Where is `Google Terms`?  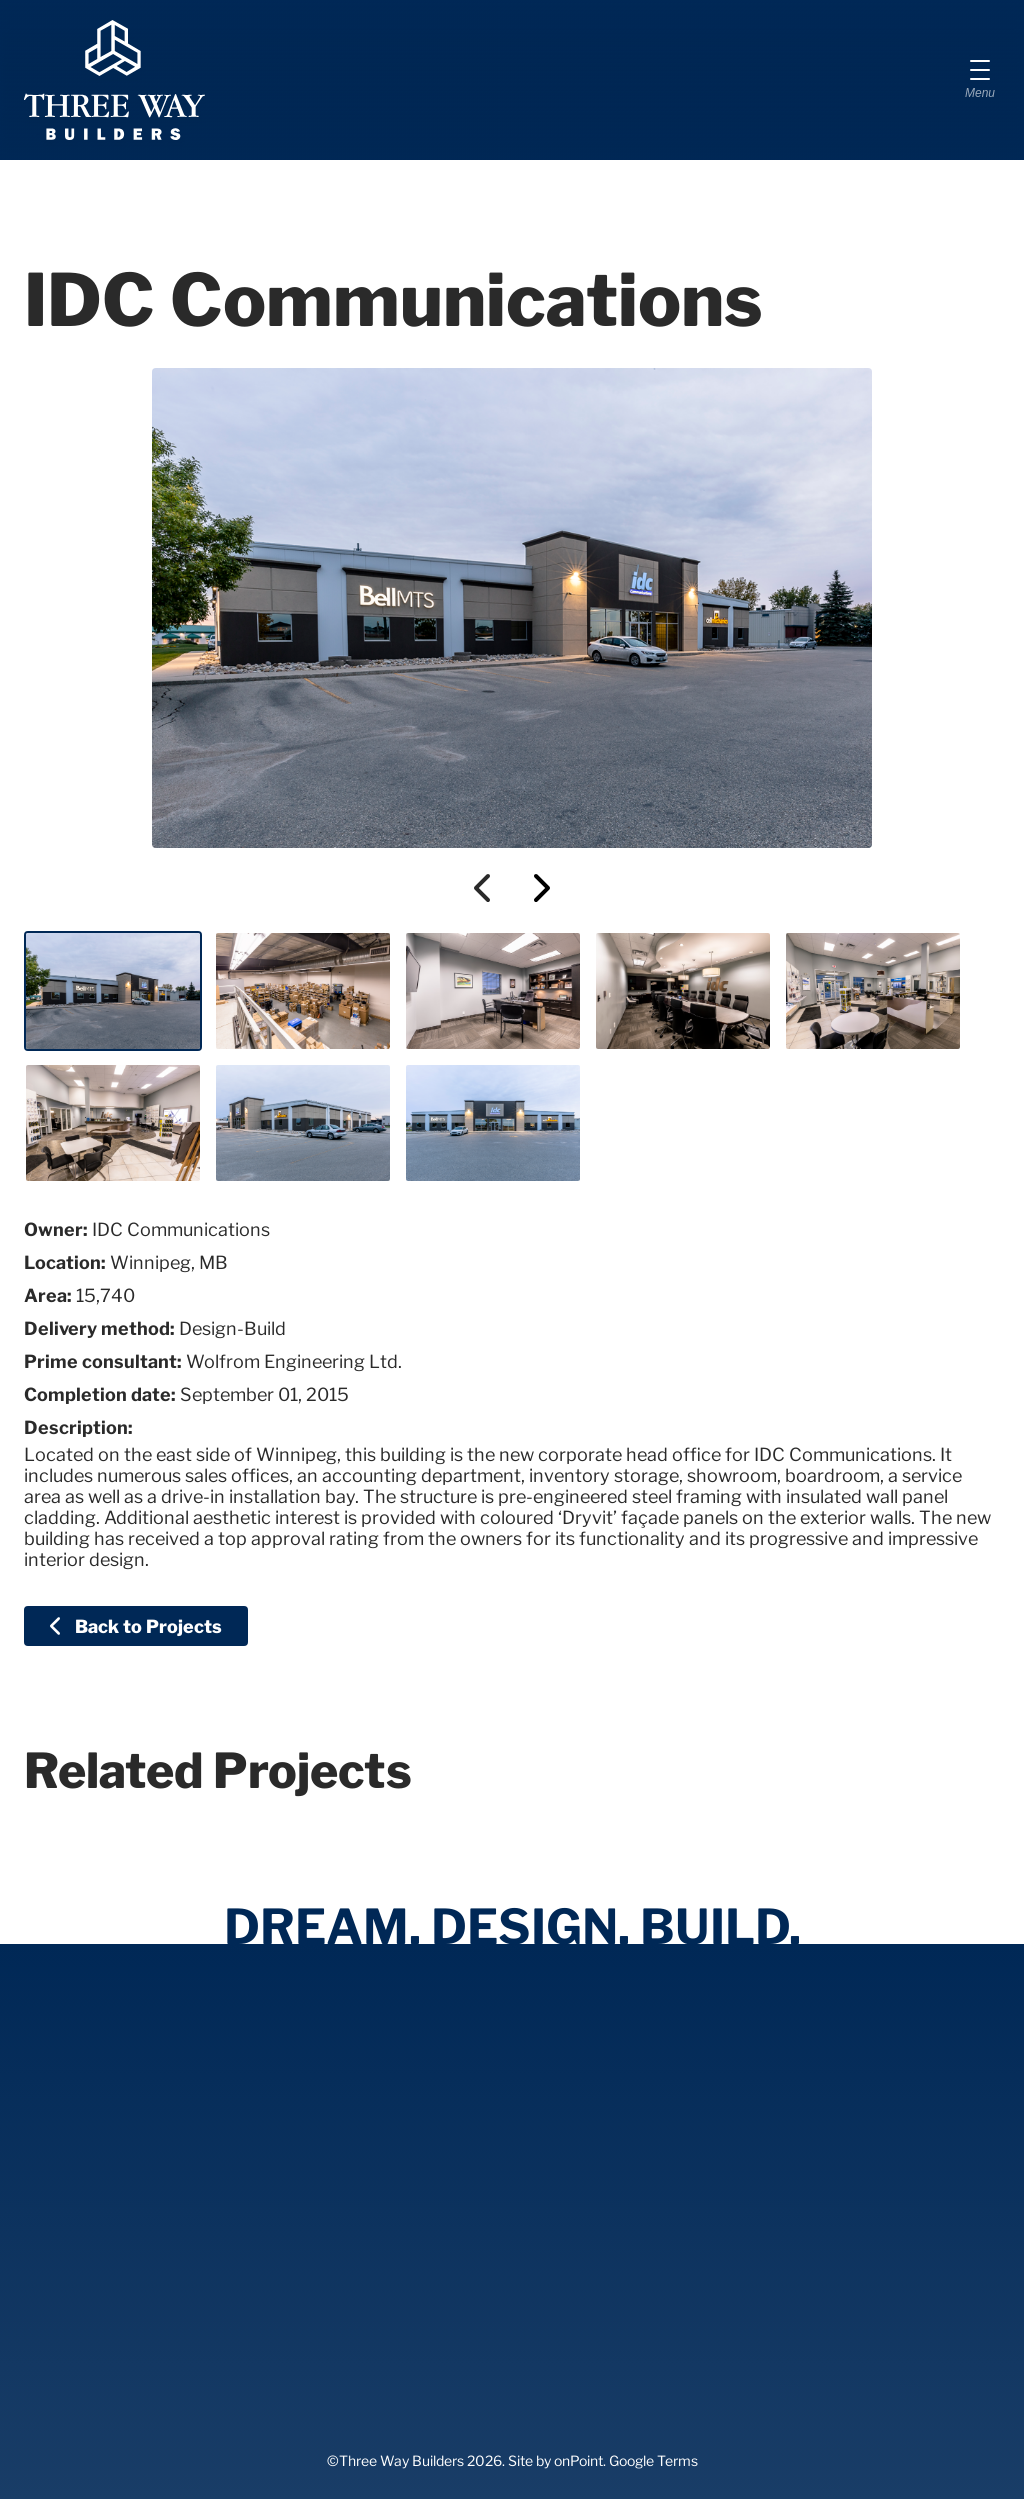 Google Terms is located at coordinates (653, 2460).